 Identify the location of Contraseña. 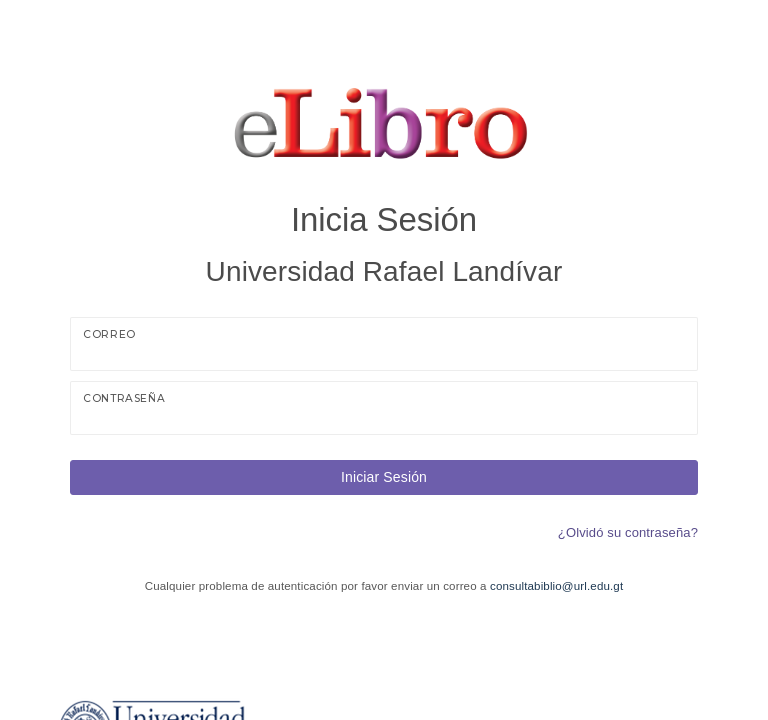
(124, 398).